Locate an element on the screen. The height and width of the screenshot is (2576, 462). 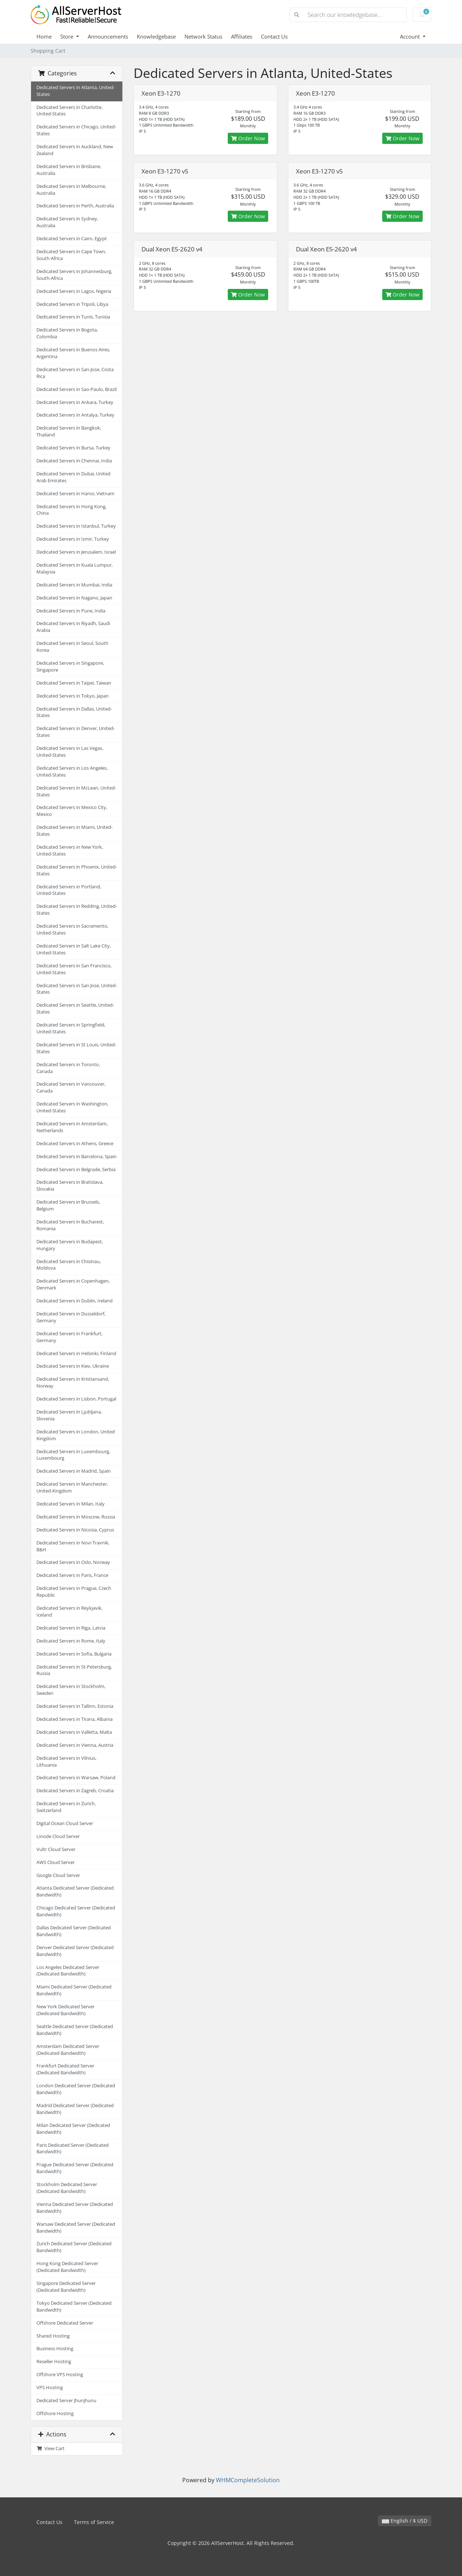
Dedicated Servers in Chisinau, Moldova is located at coordinates (68, 1264).